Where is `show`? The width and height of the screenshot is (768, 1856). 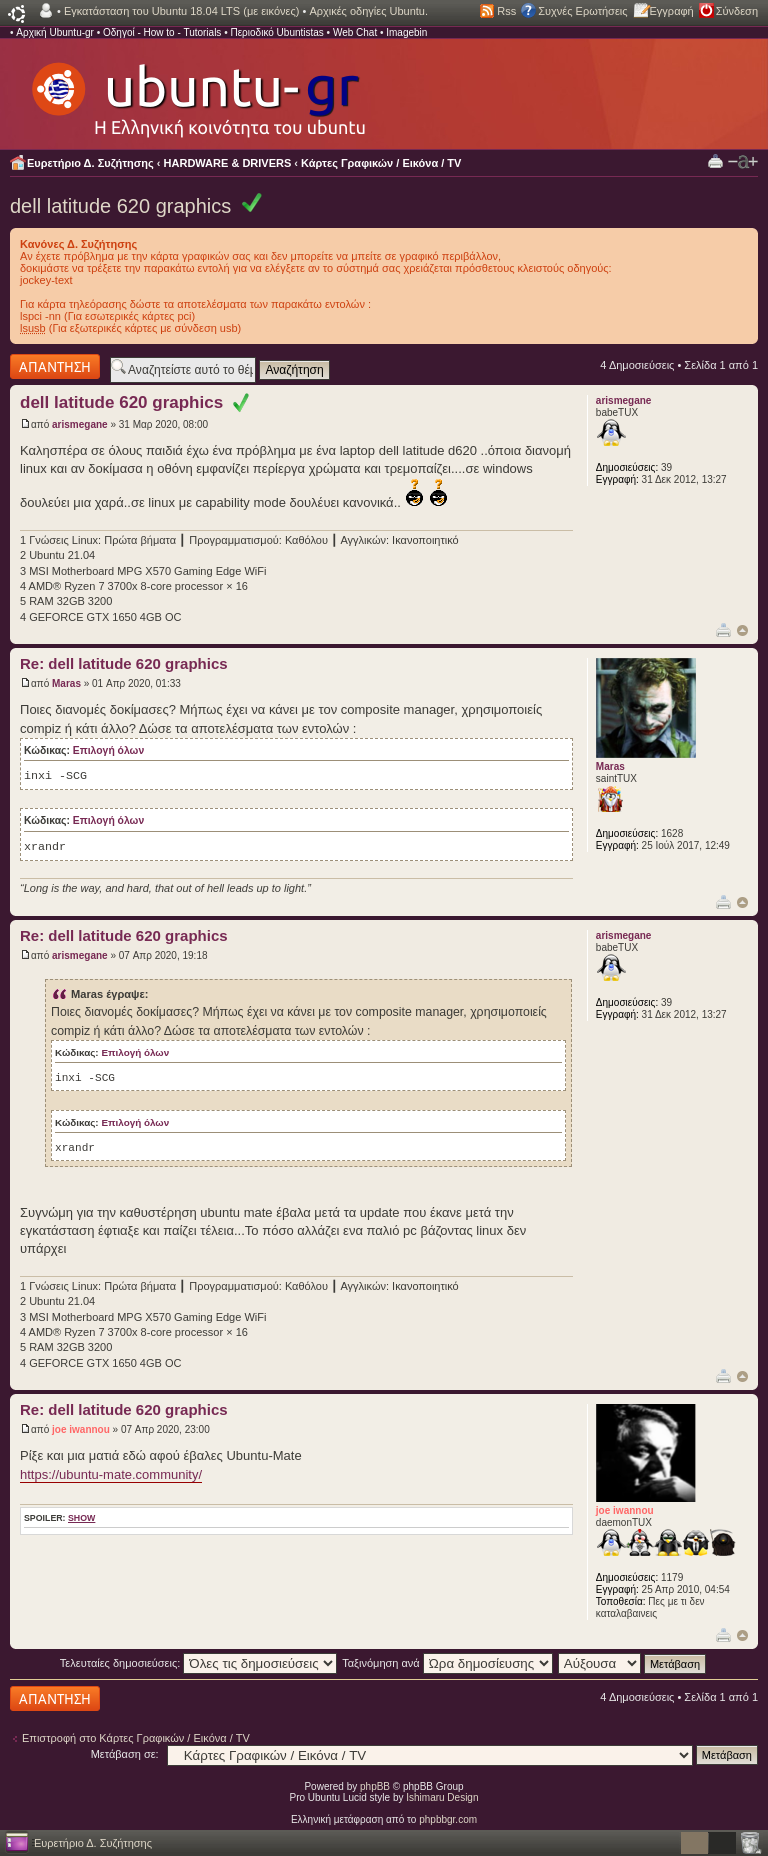
show is located at coordinates (81, 1518).